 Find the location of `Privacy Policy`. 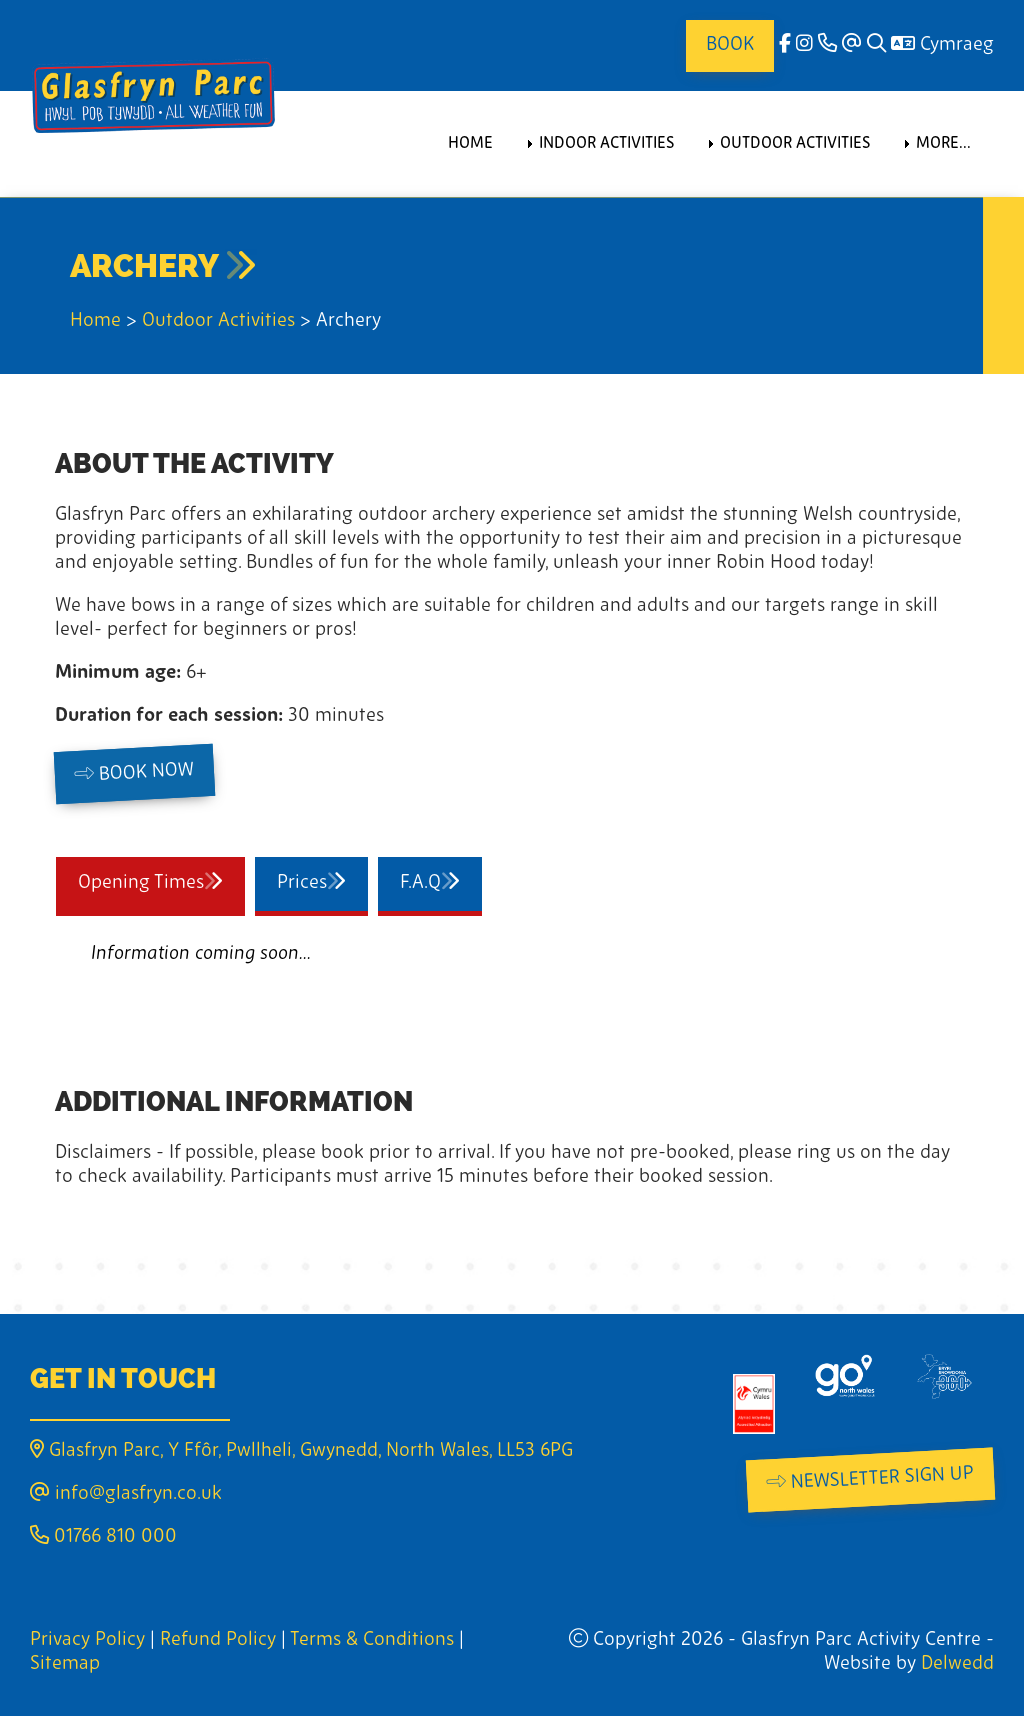

Privacy Policy is located at coordinates (87, 1640).